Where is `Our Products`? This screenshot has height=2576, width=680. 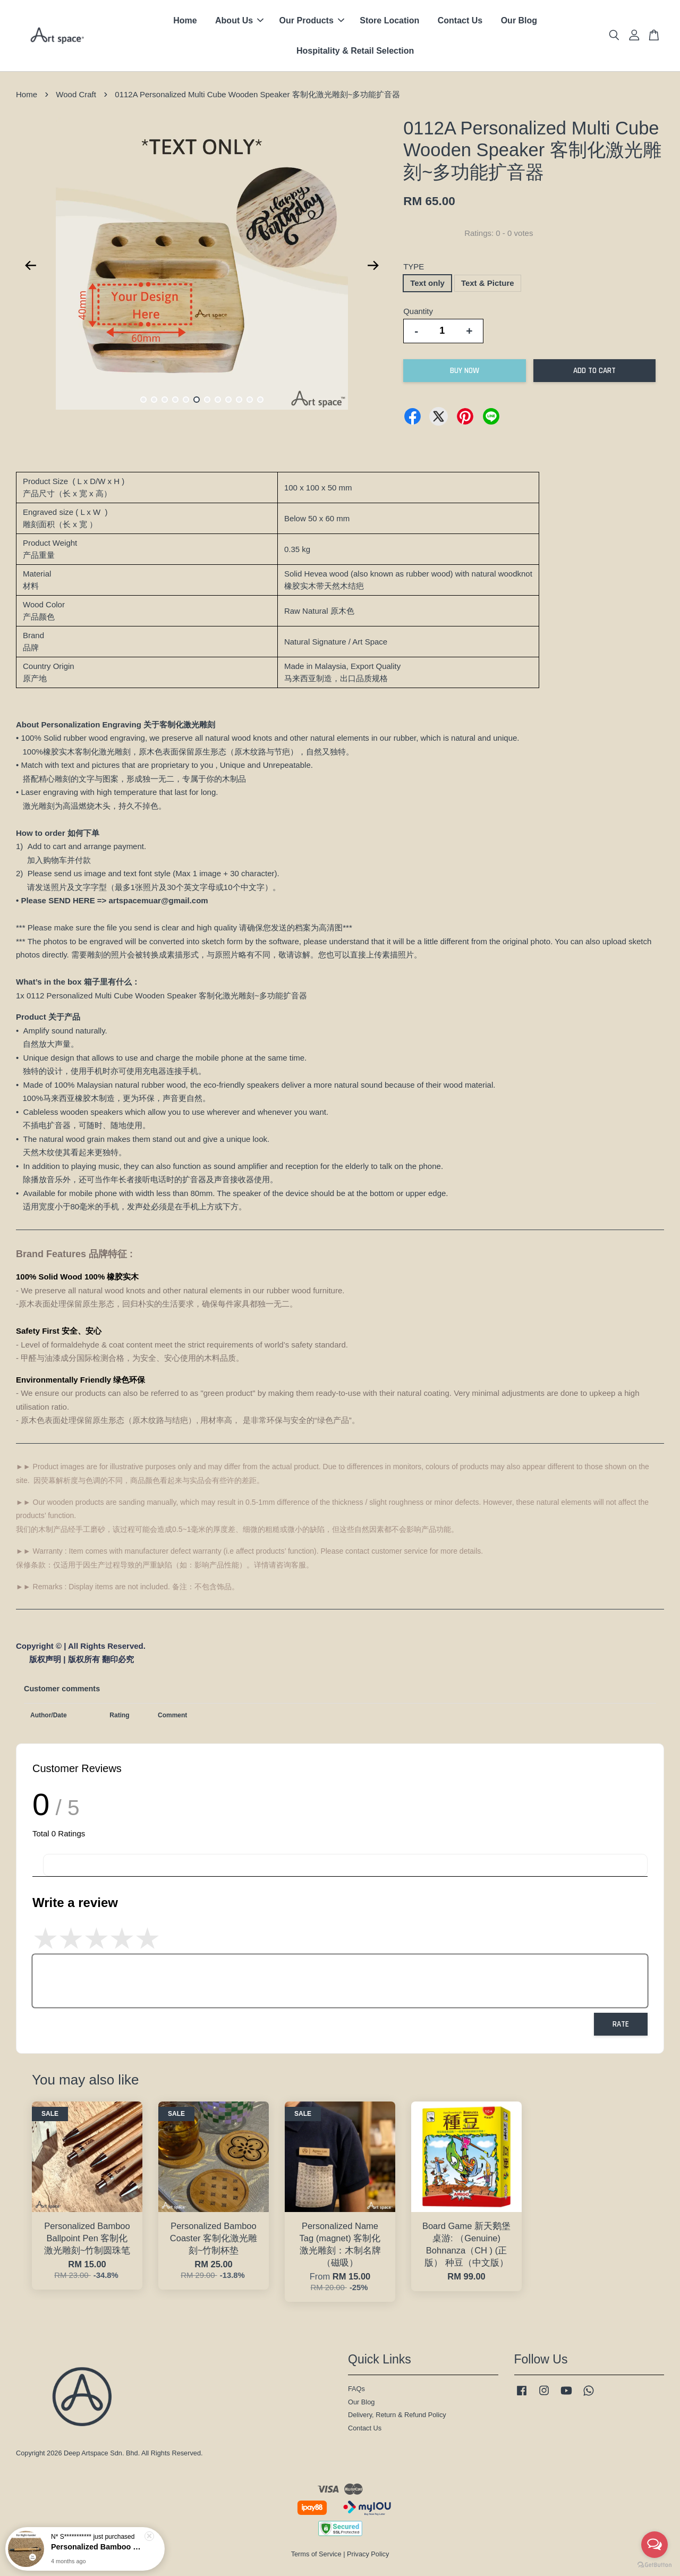 Our Products is located at coordinates (311, 20).